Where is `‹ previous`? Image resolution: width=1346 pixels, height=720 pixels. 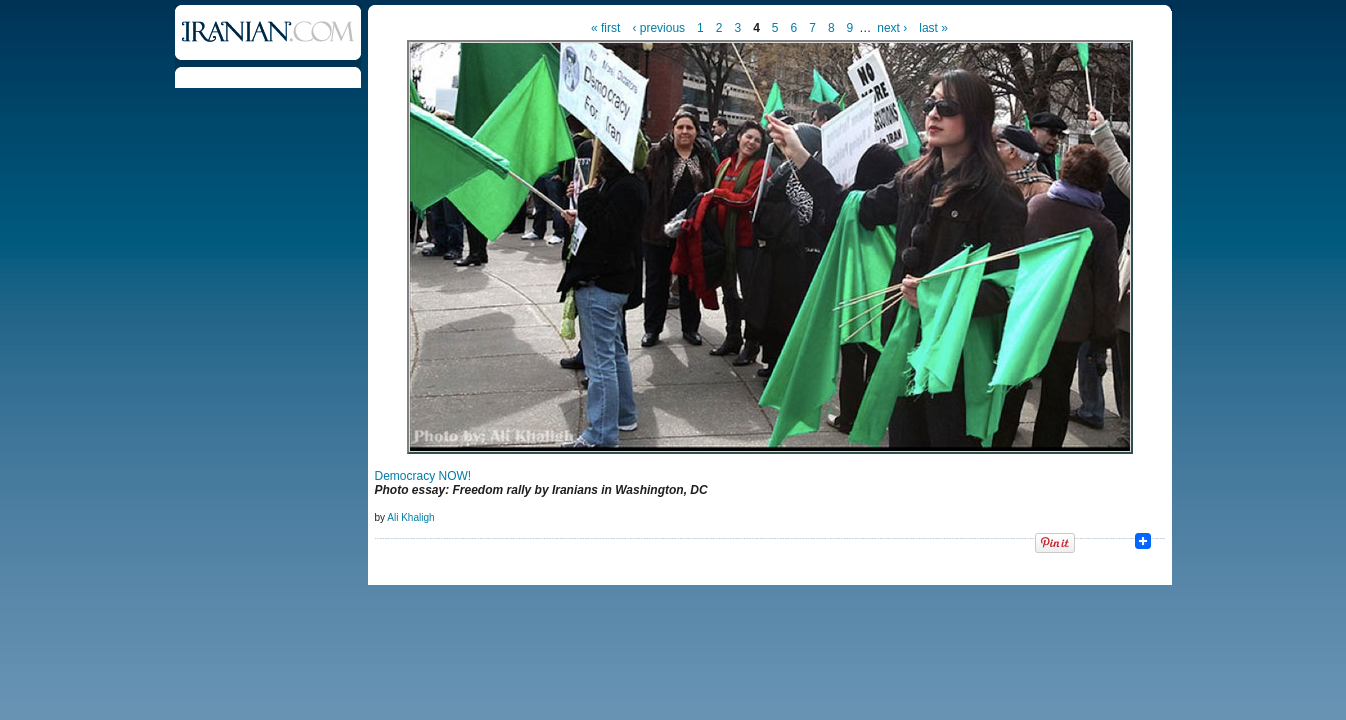
‹ previous is located at coordinates (658, 28).